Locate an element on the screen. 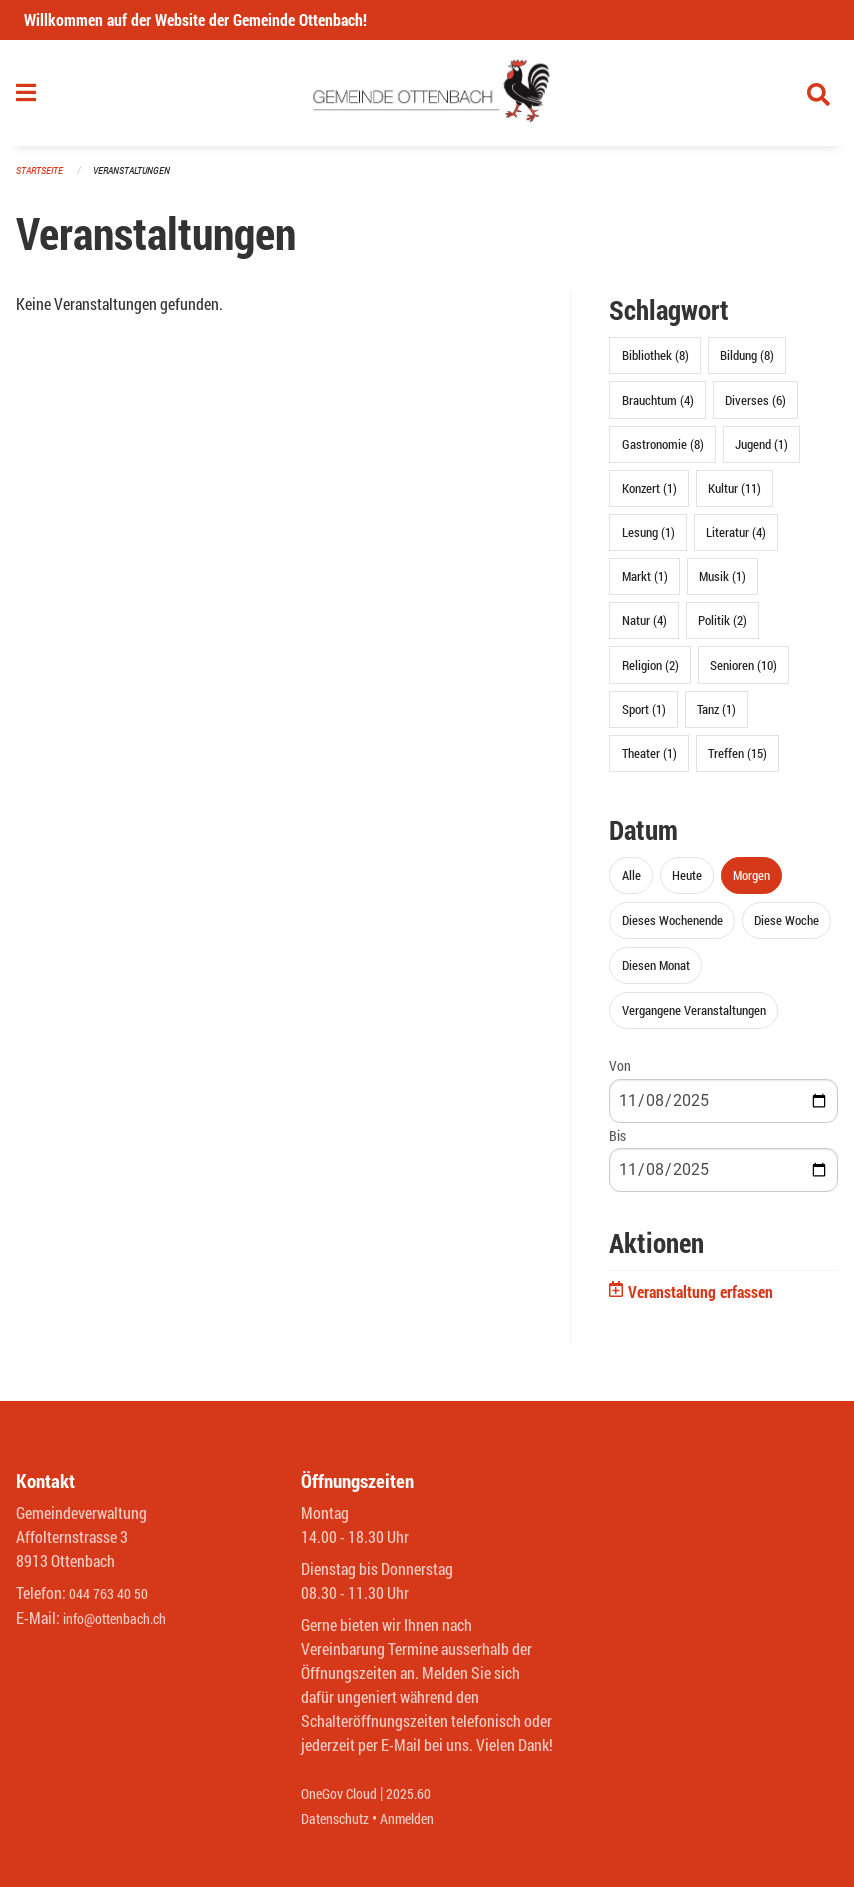 The width and height of the screenshot is (854, 1887). Bildung (8) is located at coordinates (747, 364).